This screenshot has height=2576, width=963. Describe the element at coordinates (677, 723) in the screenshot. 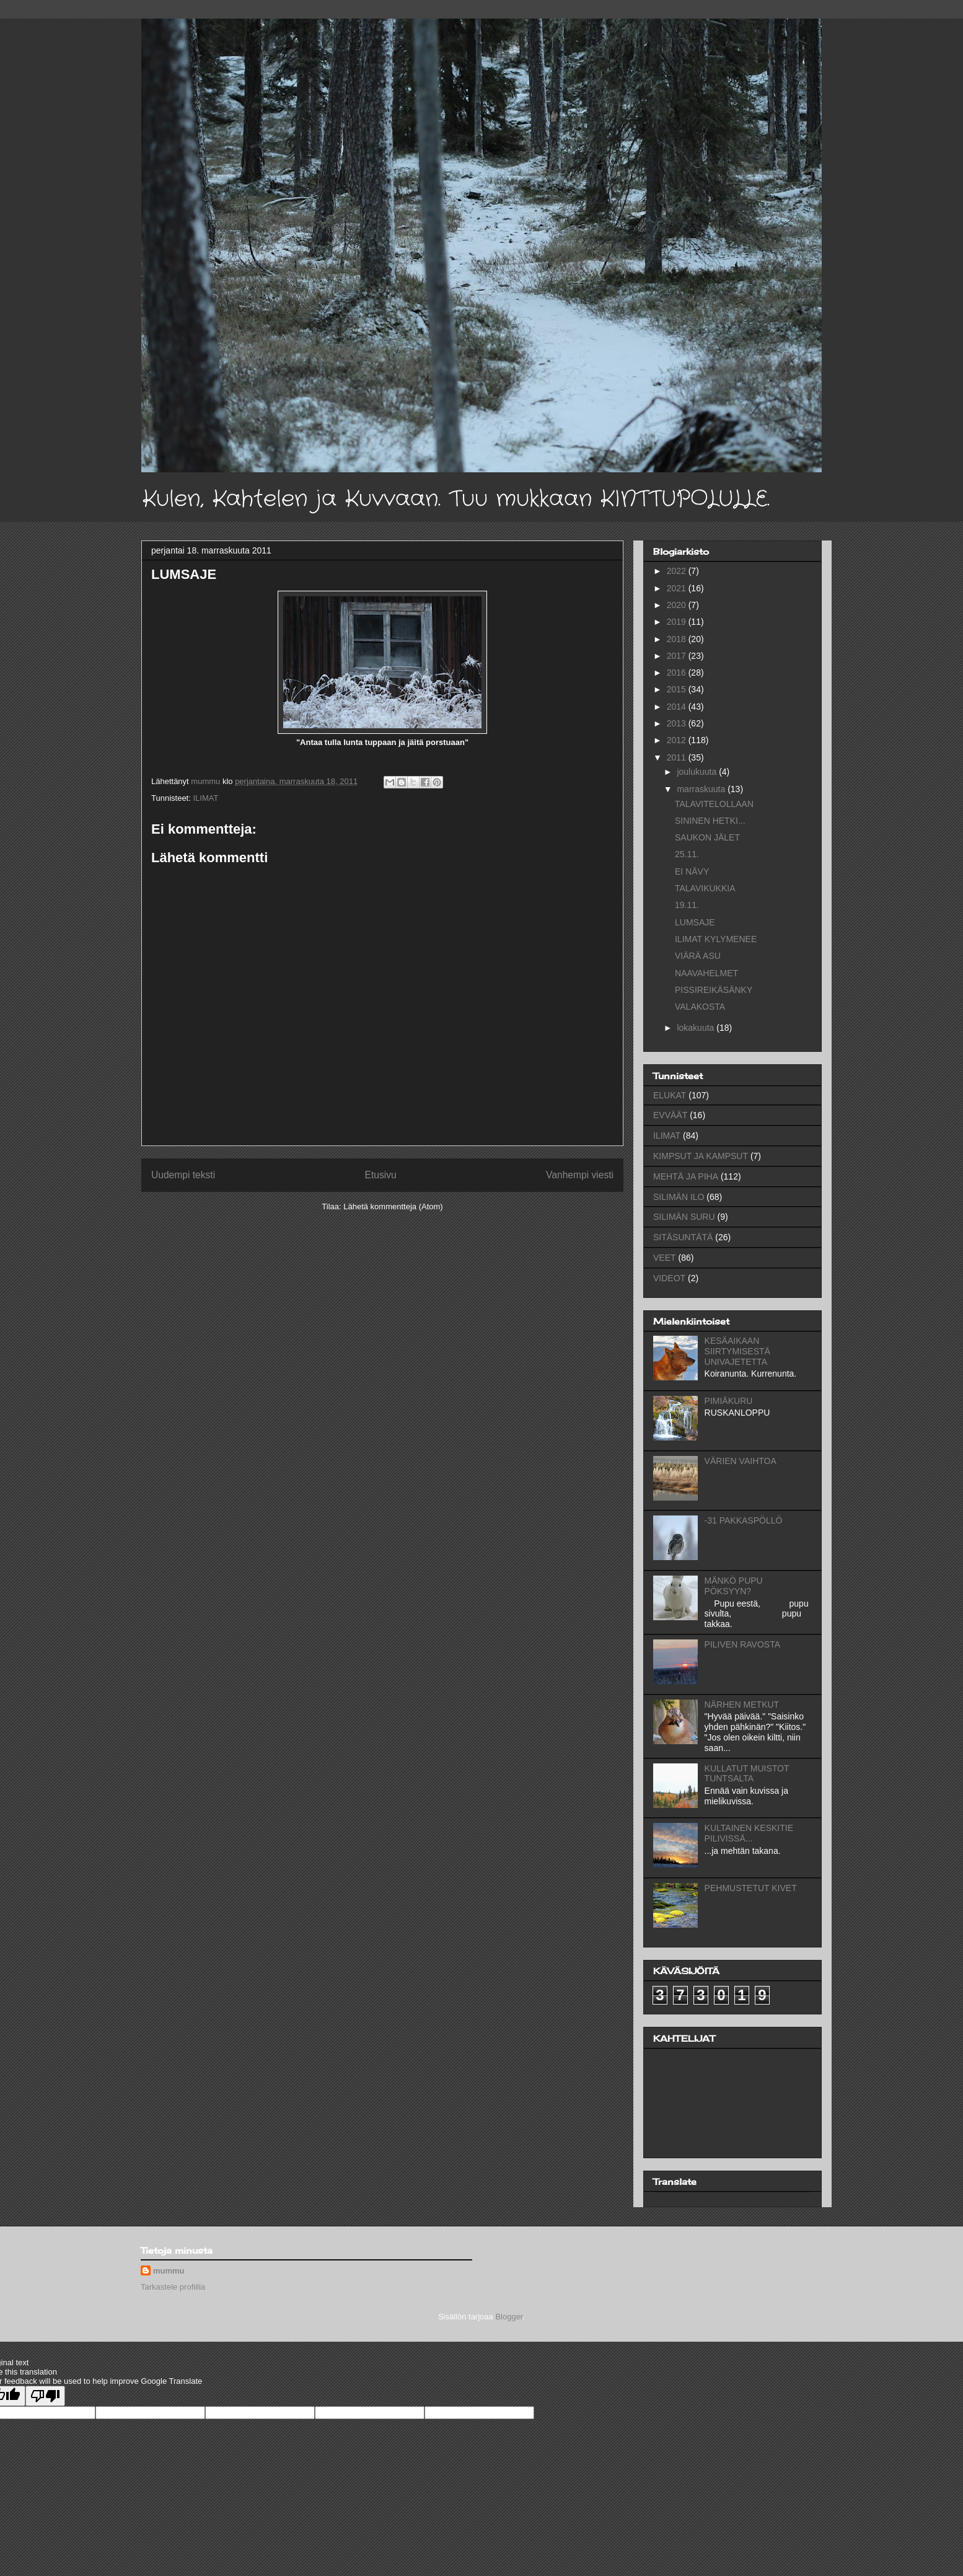

I see `2013` at that location.